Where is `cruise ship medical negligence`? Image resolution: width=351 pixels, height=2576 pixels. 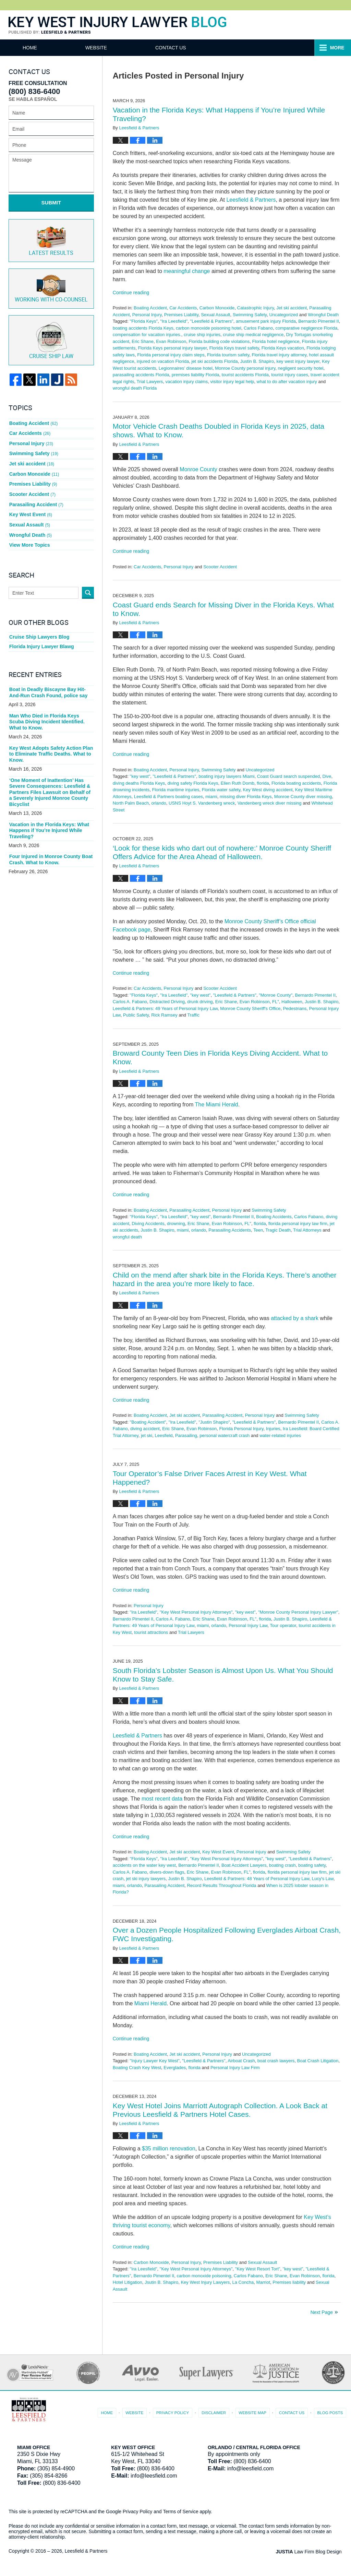
cruise ship medical negligence is located at coordinates (253, 334).